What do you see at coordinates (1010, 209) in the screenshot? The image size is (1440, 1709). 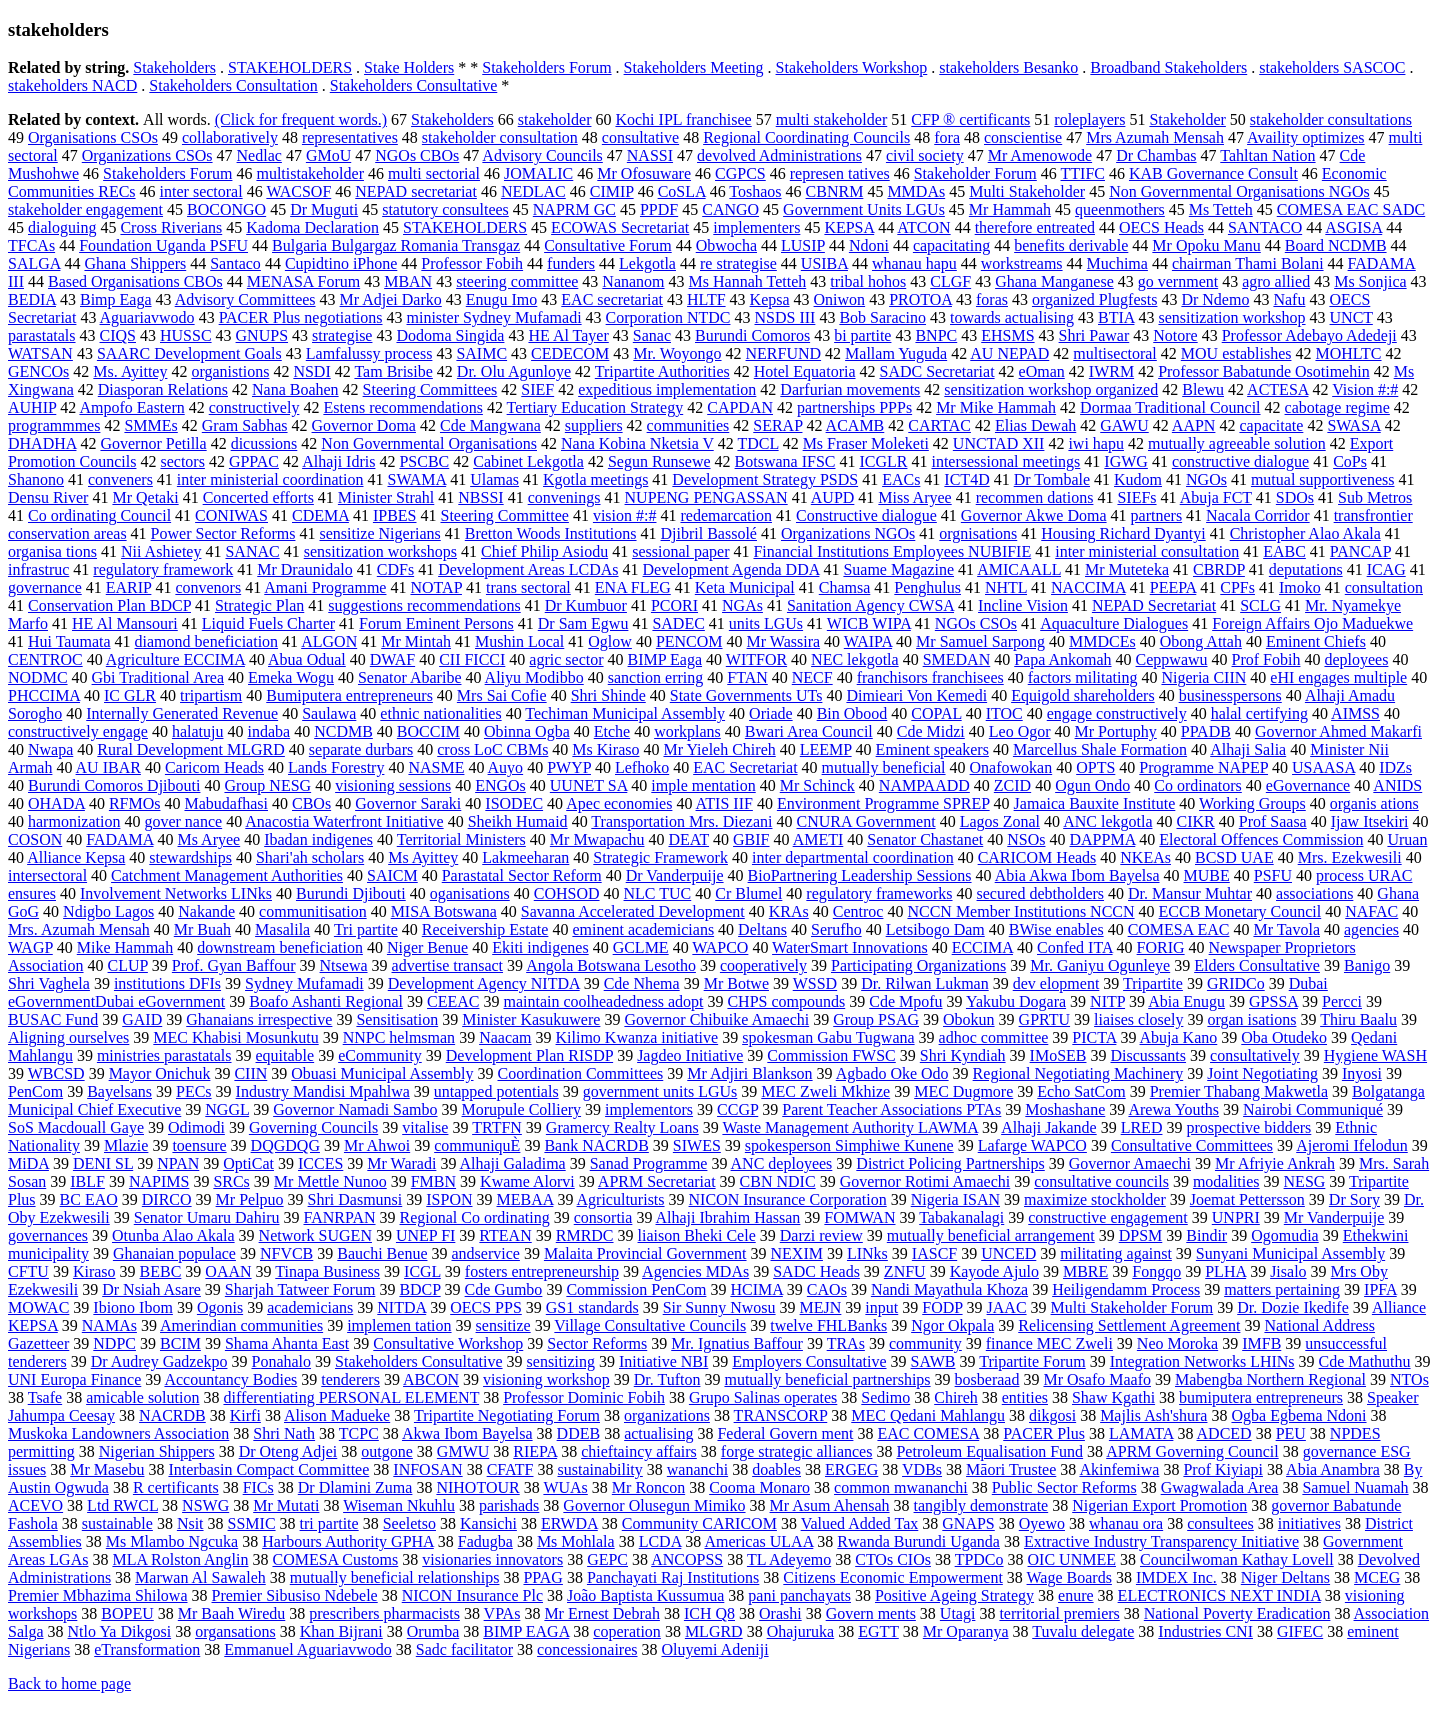 I see `Mr Hammah` at bounding box center [1010, 209].